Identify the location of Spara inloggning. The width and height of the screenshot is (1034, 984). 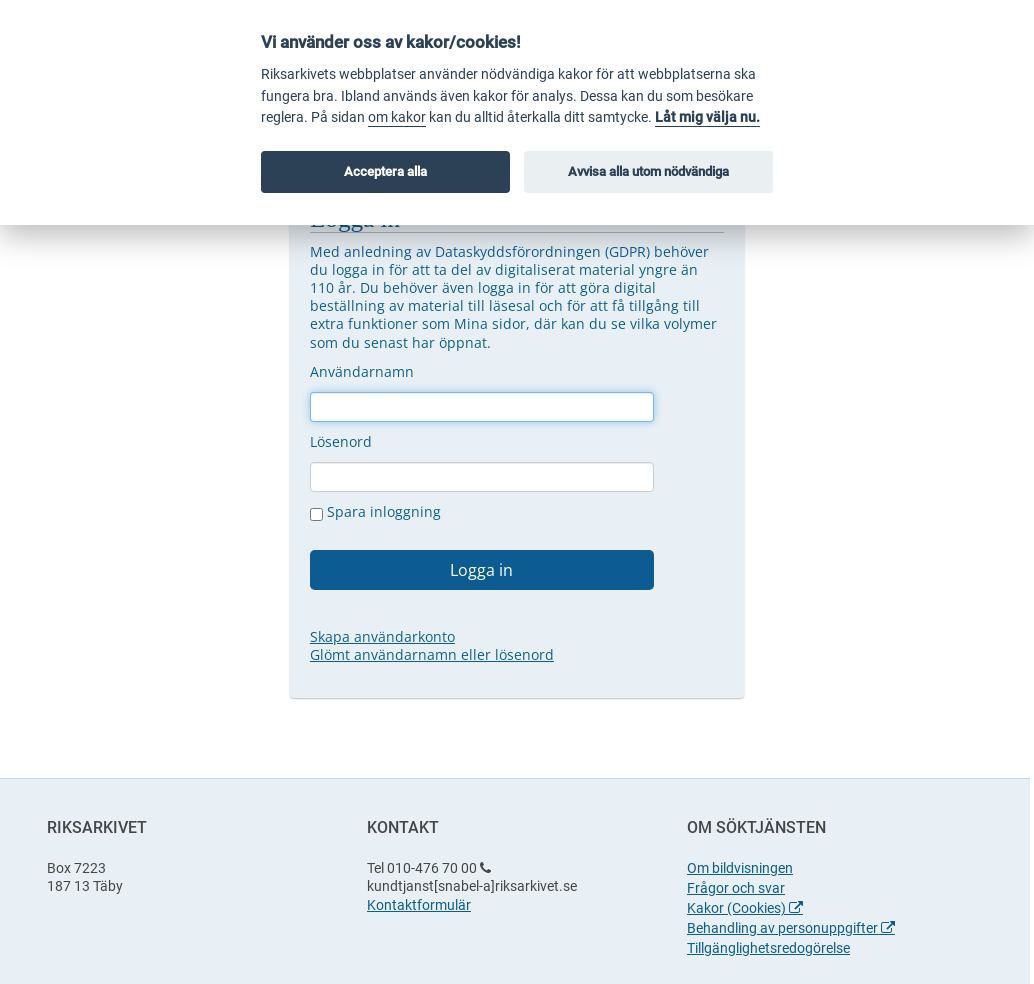
(375, 512).